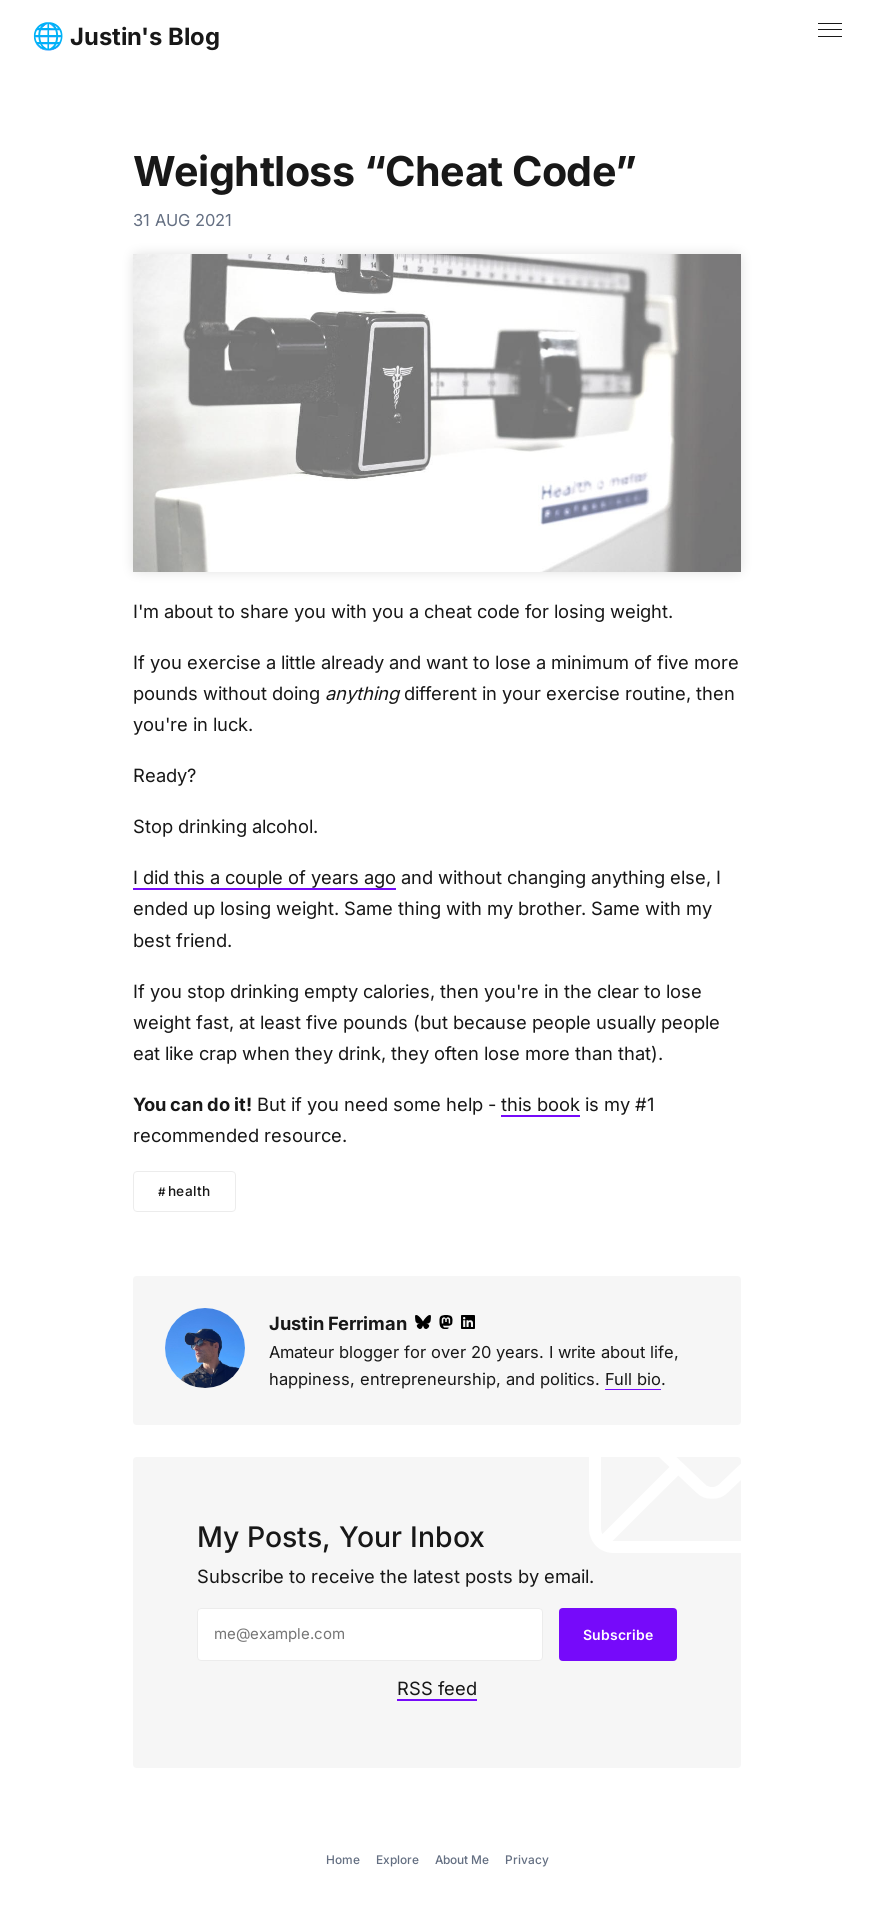 This screenshot has width=874, height=1912. What do you see at coordinates (343, 1859) in the screenshot?
I see `Home` at bounding box center [343, 1859].